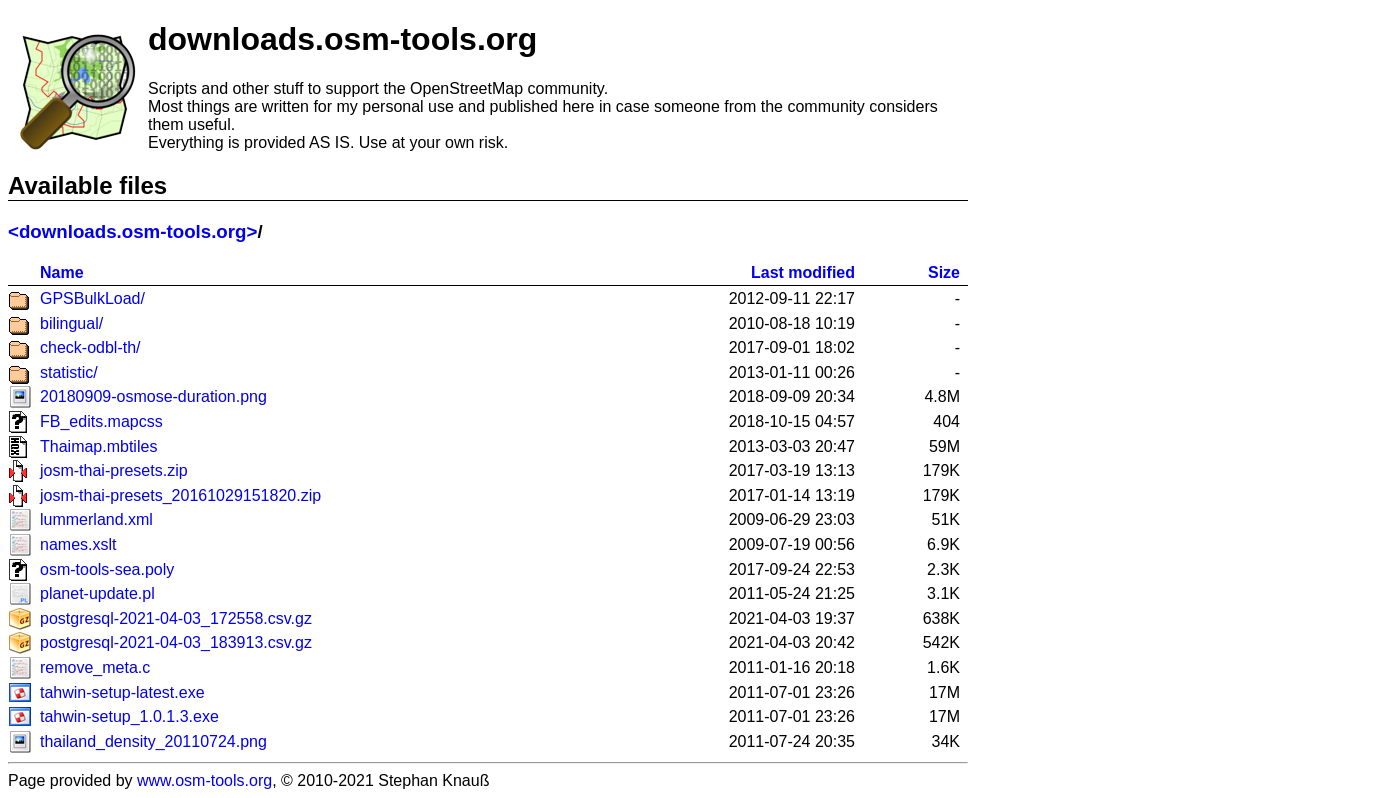 The height and width of the screenshot is (798, 1392). Describe the element at coordinates (153, 396) in the screenshot. I see `20180909-osmose-duration.png` at that location.